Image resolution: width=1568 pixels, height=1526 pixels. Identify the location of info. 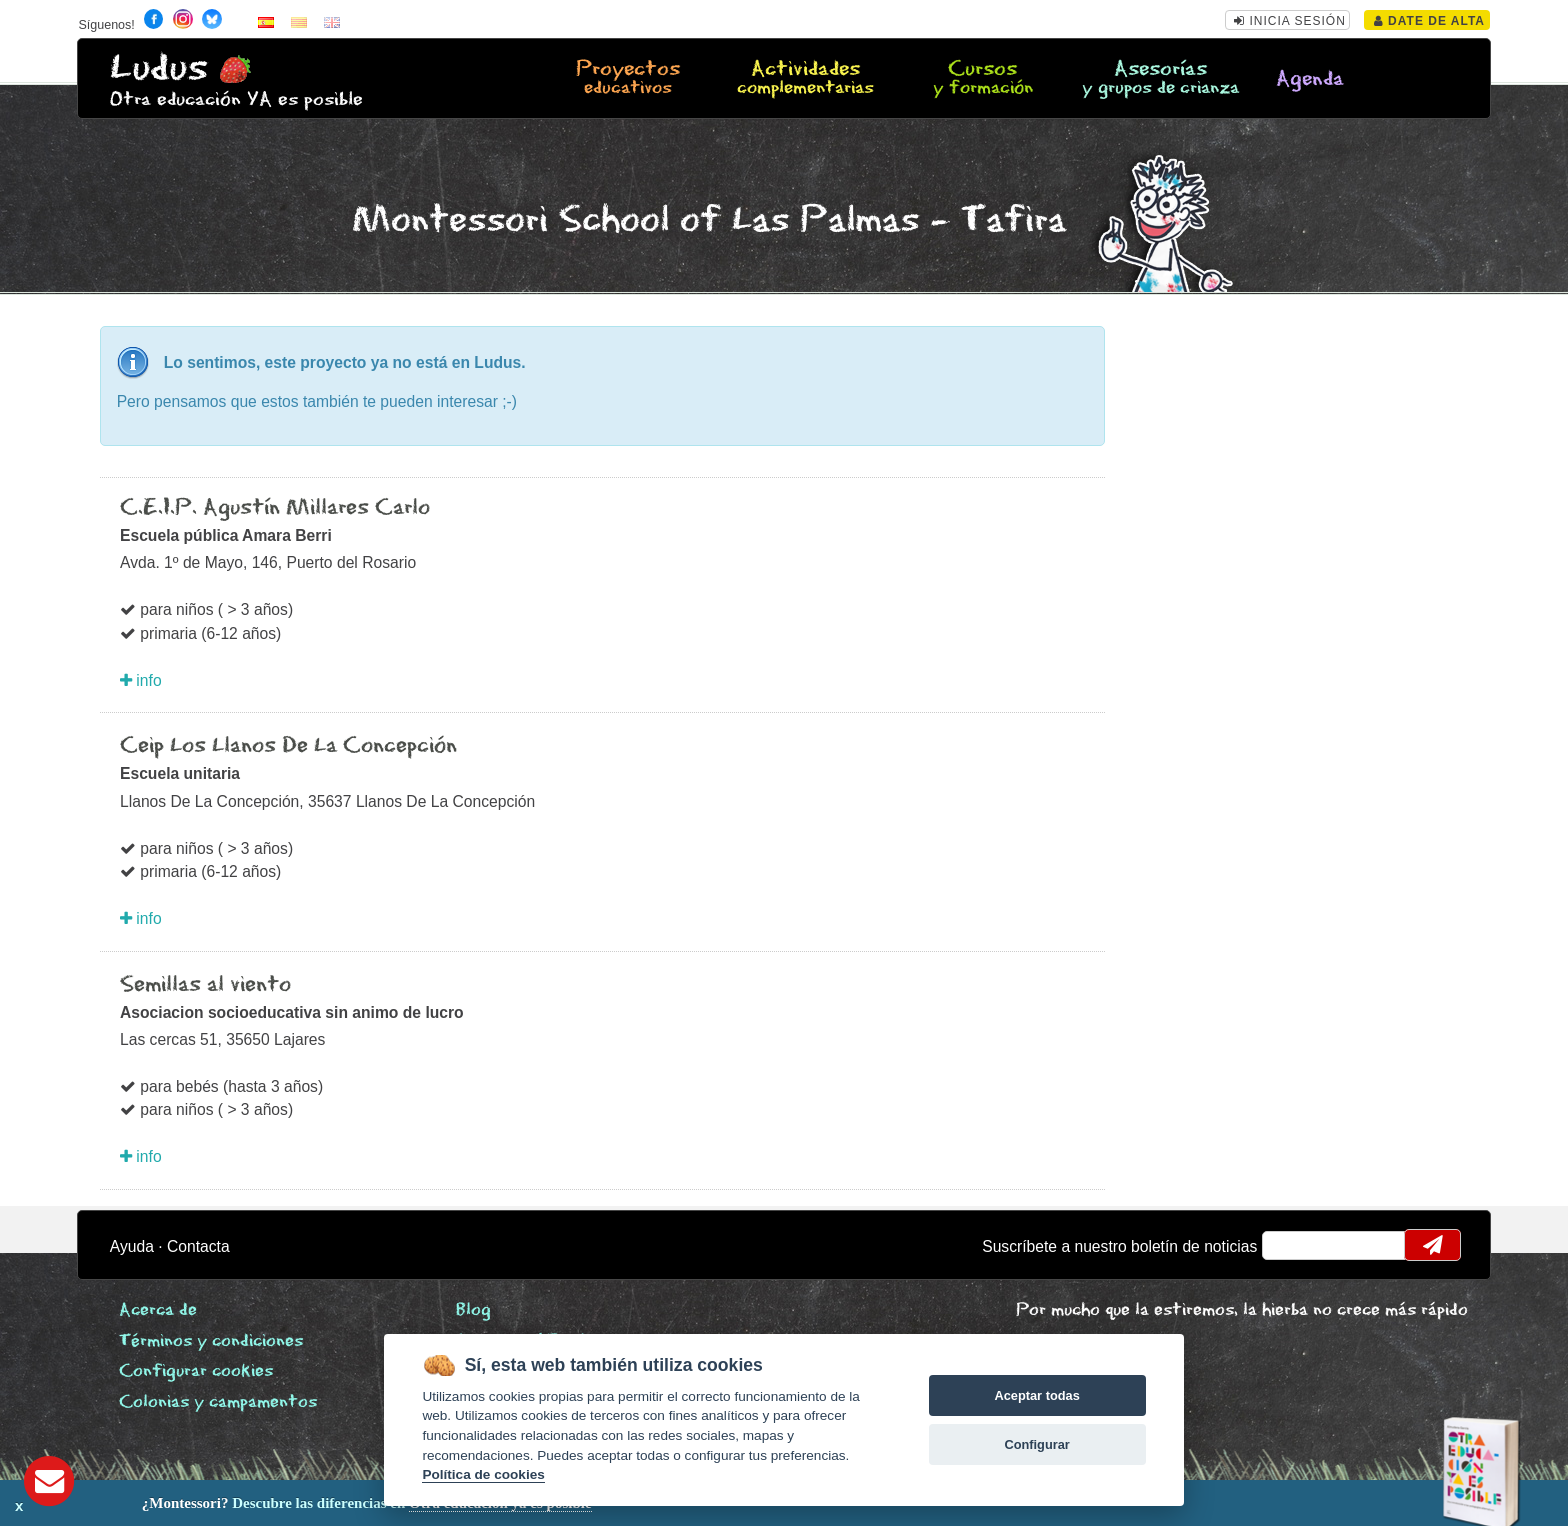
(141, 680).